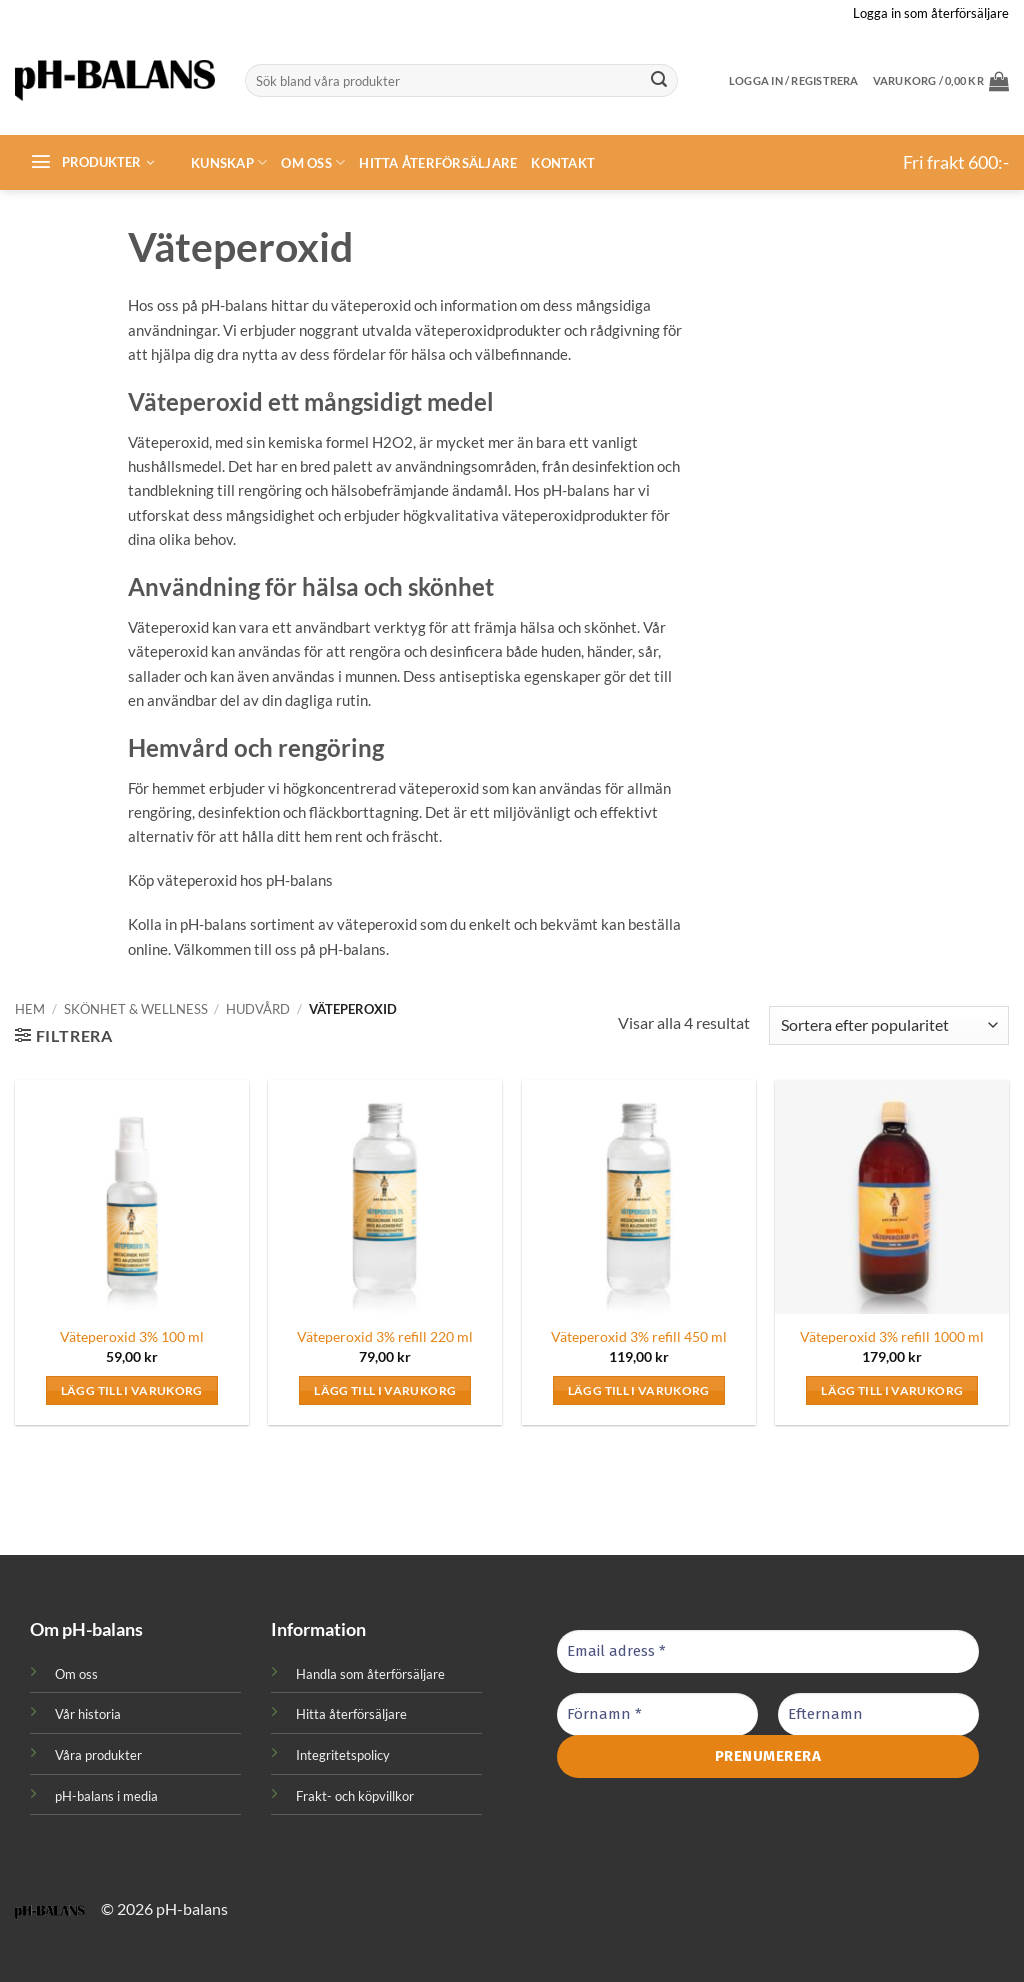  I want to click on Kontakt, so click(563, 163).